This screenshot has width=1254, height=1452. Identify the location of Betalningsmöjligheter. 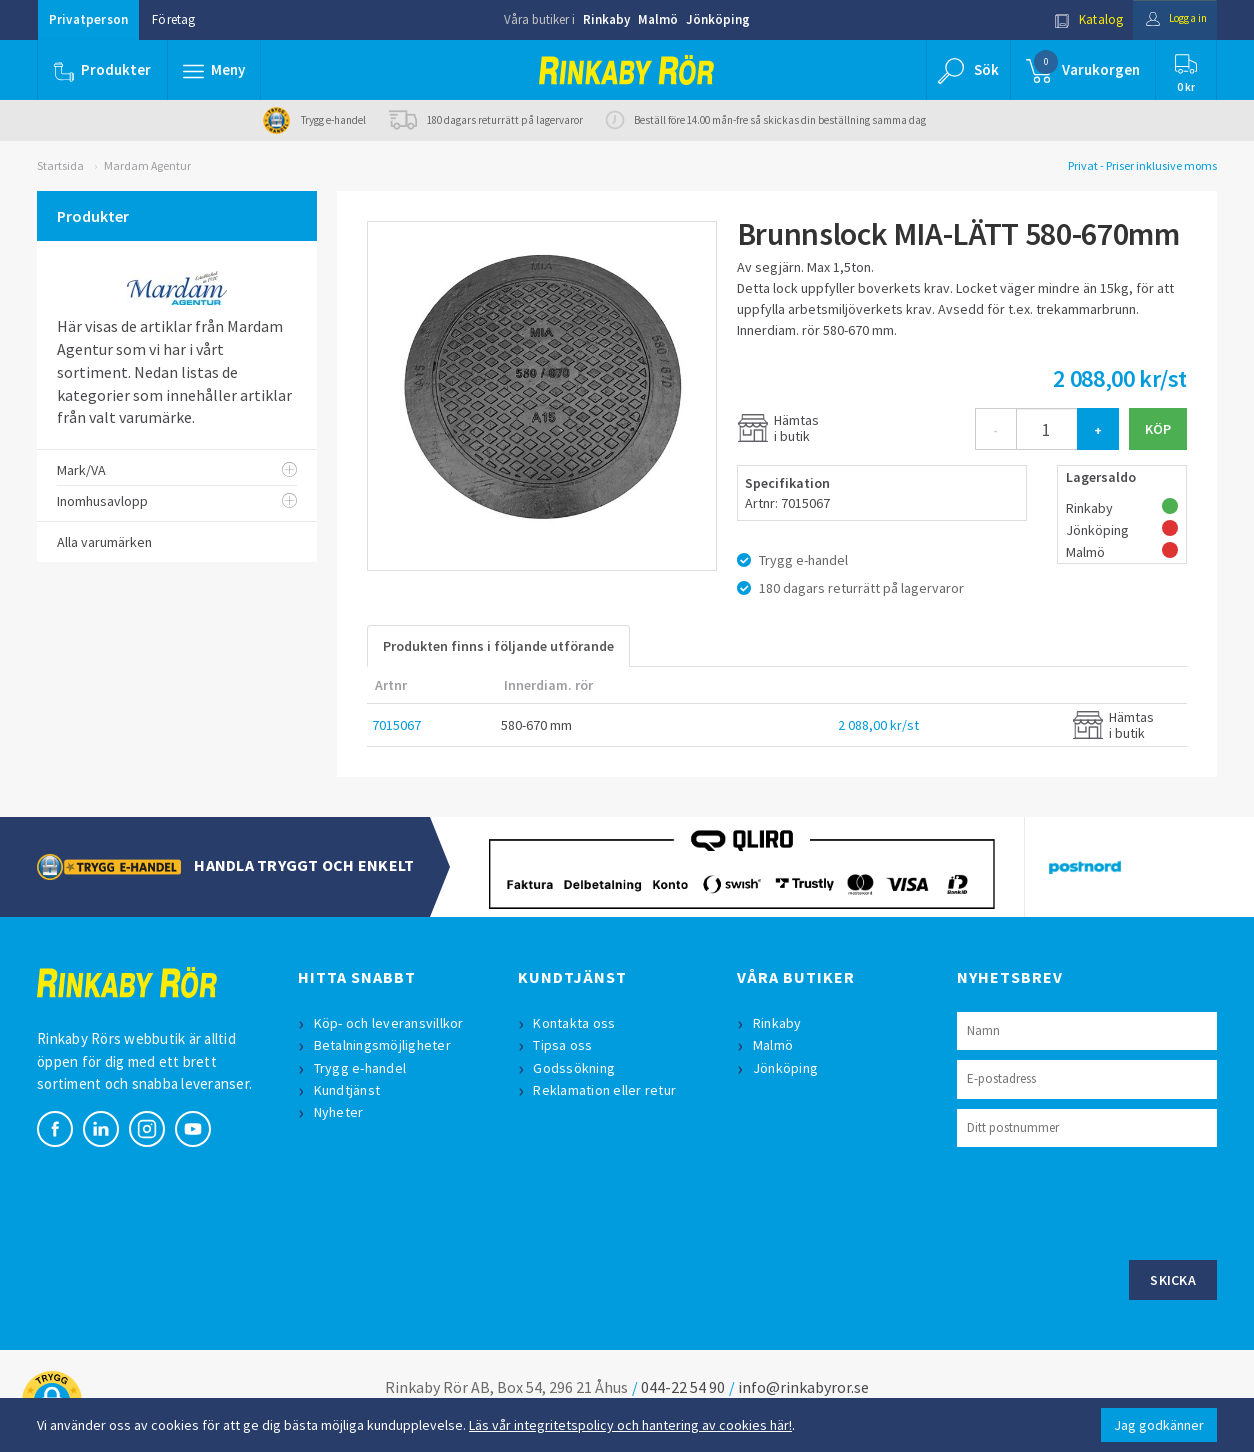
(384, 1045).